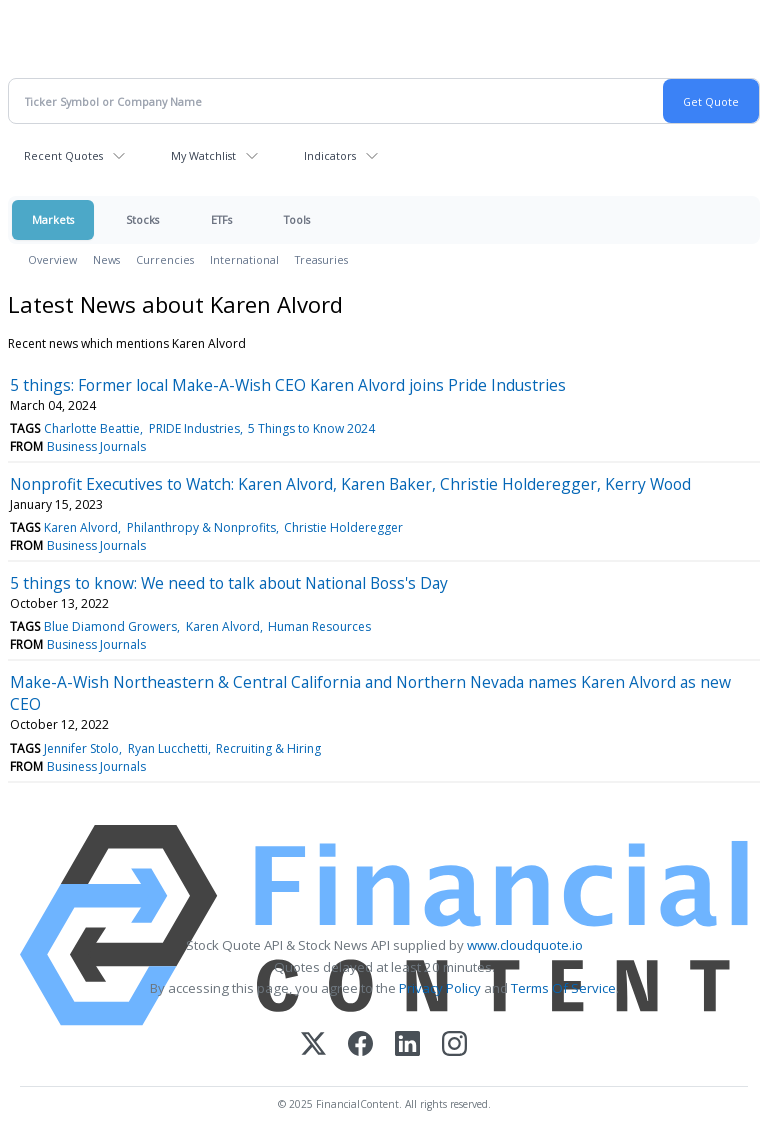 The height and width of the screenshot is (1143, 768). Describe the element at coordinates (110, 626) in the screenshot. I see `Blue Diamond Growers` at that location.